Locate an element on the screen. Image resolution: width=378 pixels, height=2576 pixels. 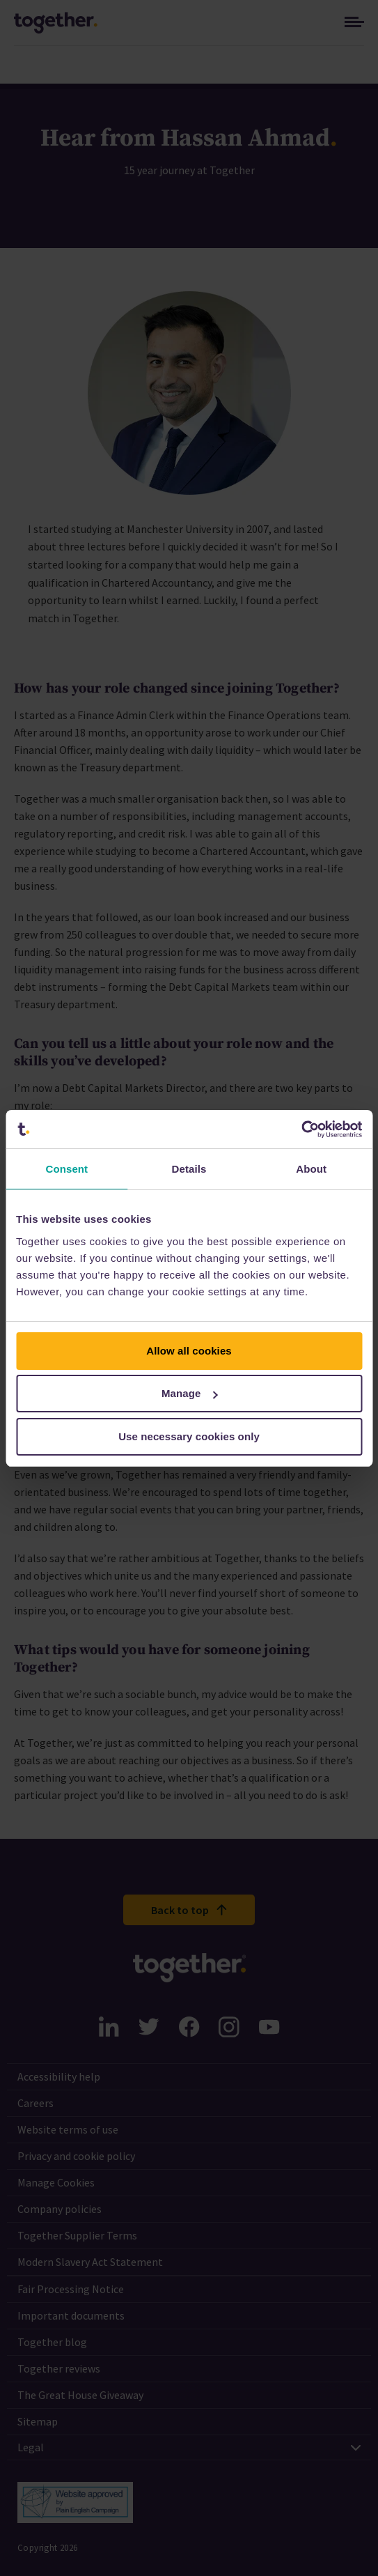
Allow all cookies is located at coordinates (189, 1351).